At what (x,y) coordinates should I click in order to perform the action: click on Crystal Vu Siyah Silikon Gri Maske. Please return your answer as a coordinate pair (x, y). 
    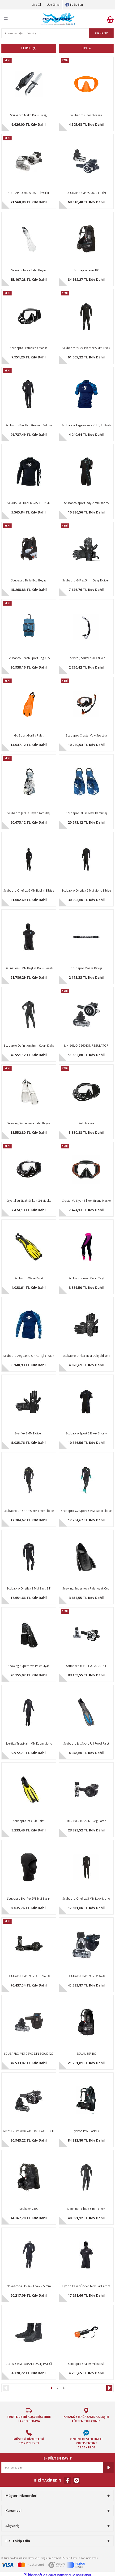
    Looking at the image, I should click on (28, 1200).